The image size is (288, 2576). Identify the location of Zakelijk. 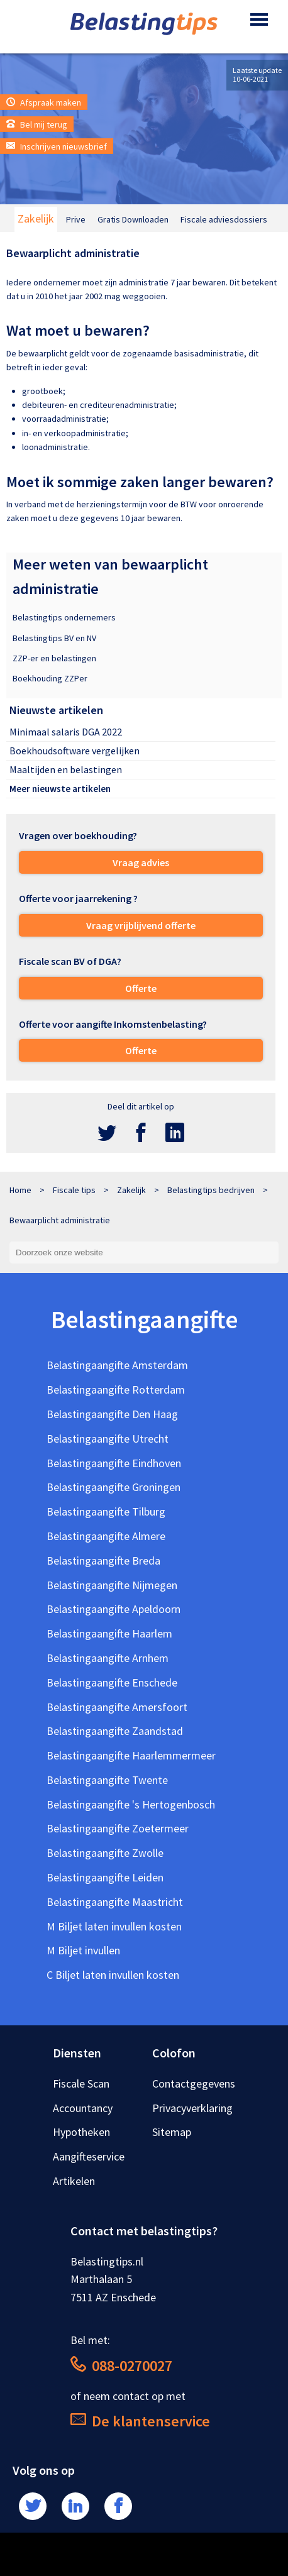
(36, 218).